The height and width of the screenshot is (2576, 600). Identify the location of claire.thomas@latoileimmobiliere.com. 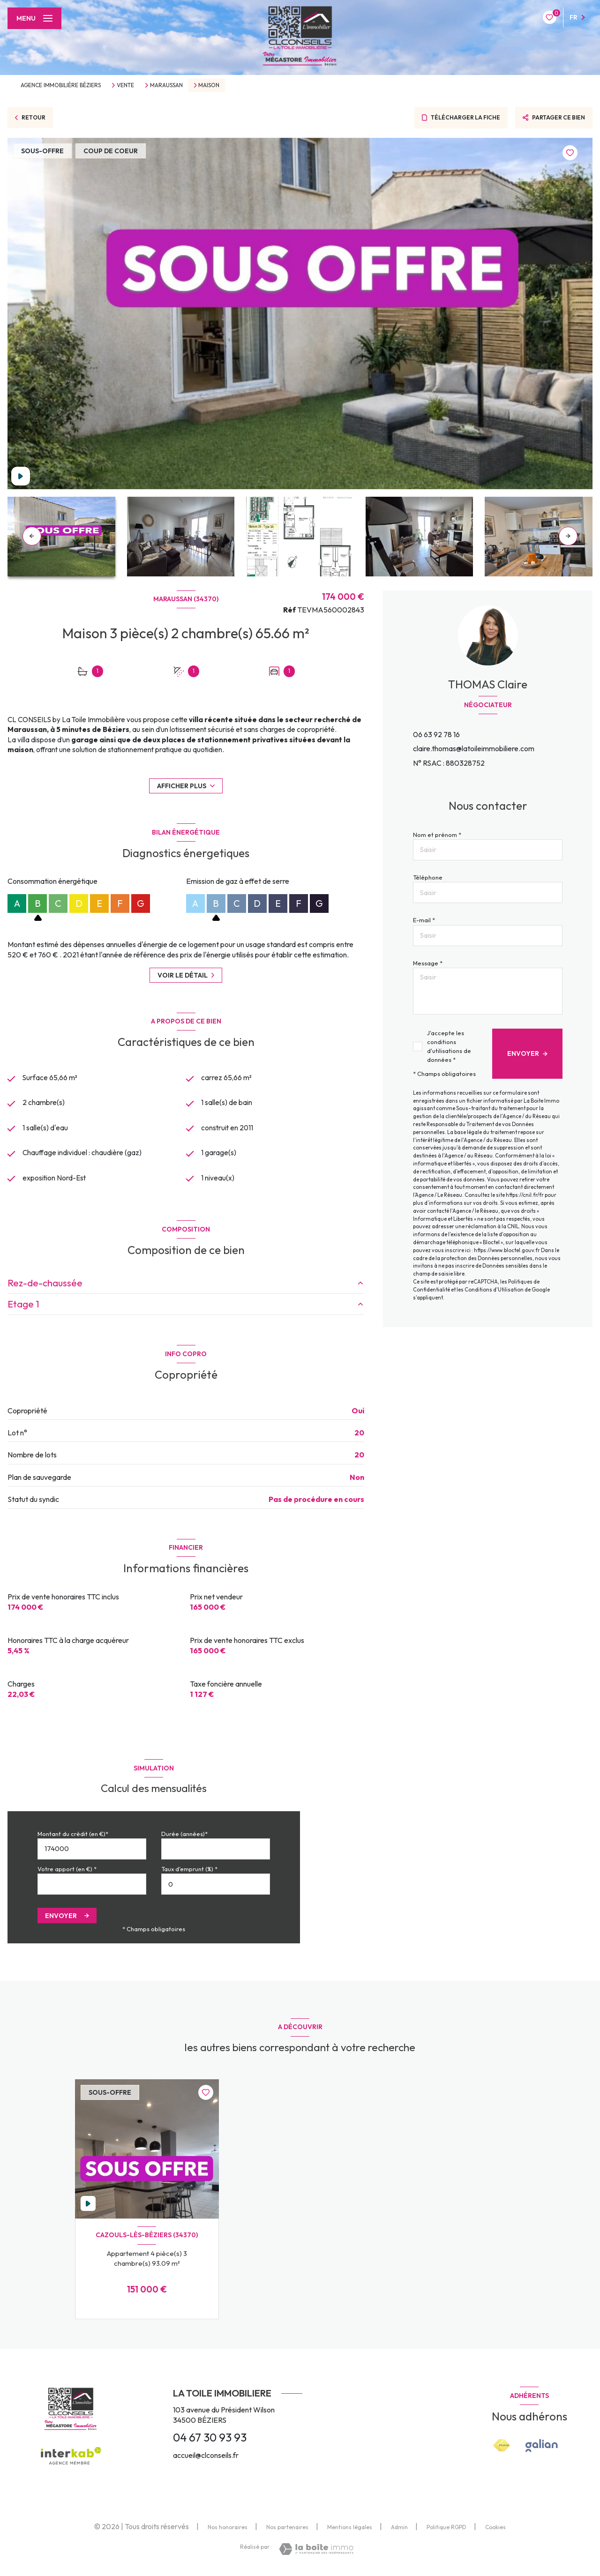
(473, 748).